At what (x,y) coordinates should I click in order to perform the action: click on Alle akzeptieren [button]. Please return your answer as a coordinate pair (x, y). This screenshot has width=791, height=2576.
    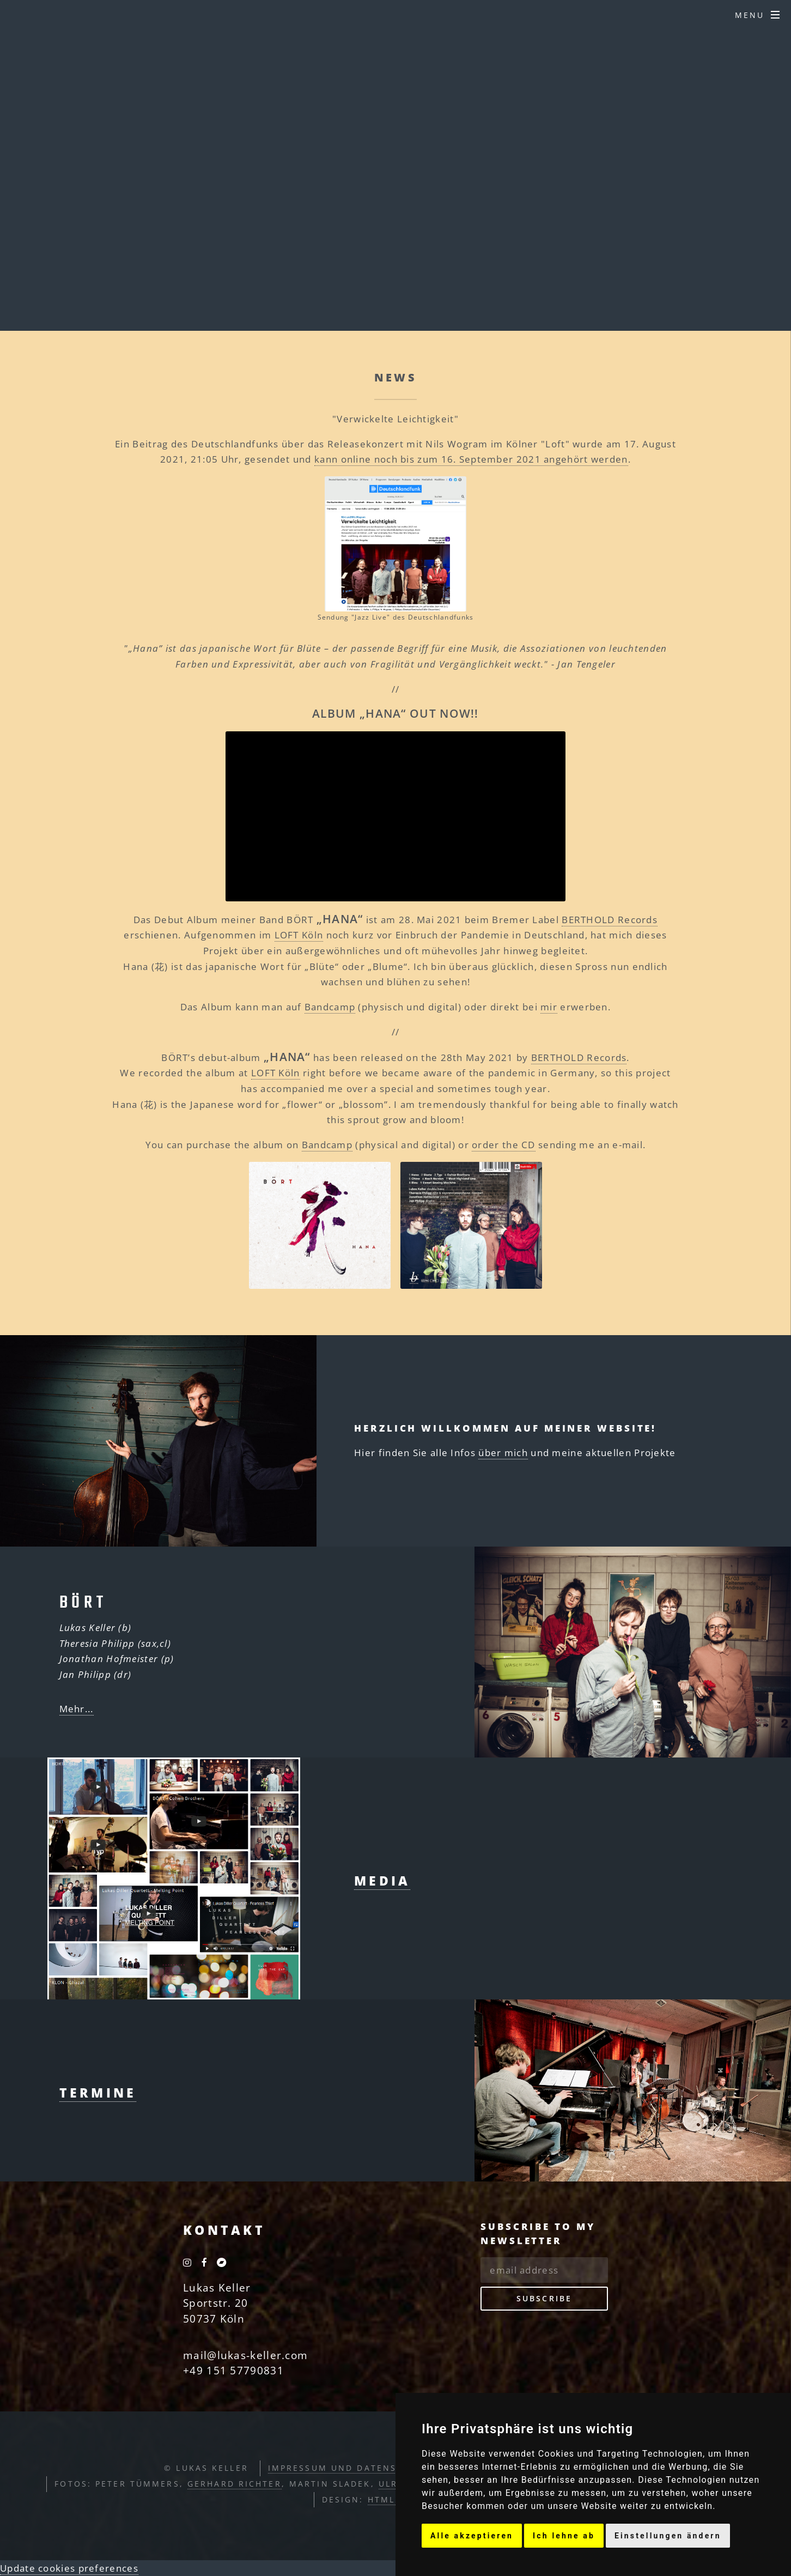
    Looking at the image, I should click on (471, 2535).